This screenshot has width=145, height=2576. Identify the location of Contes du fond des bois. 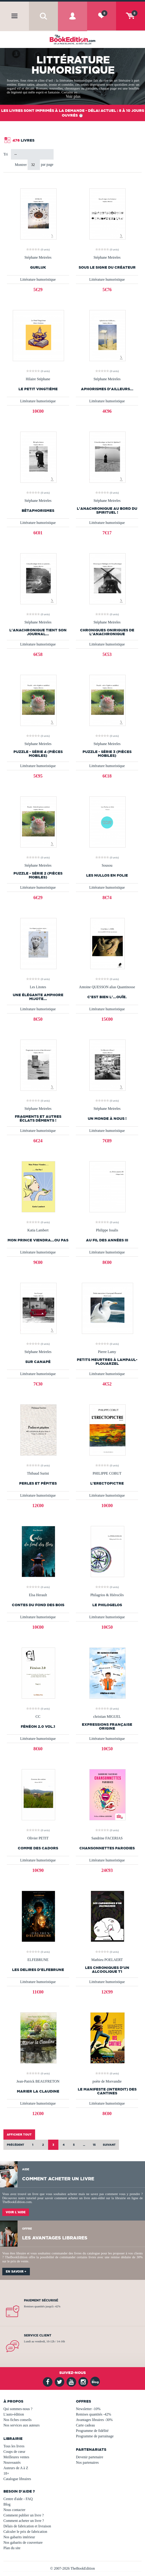
(38, 1605).